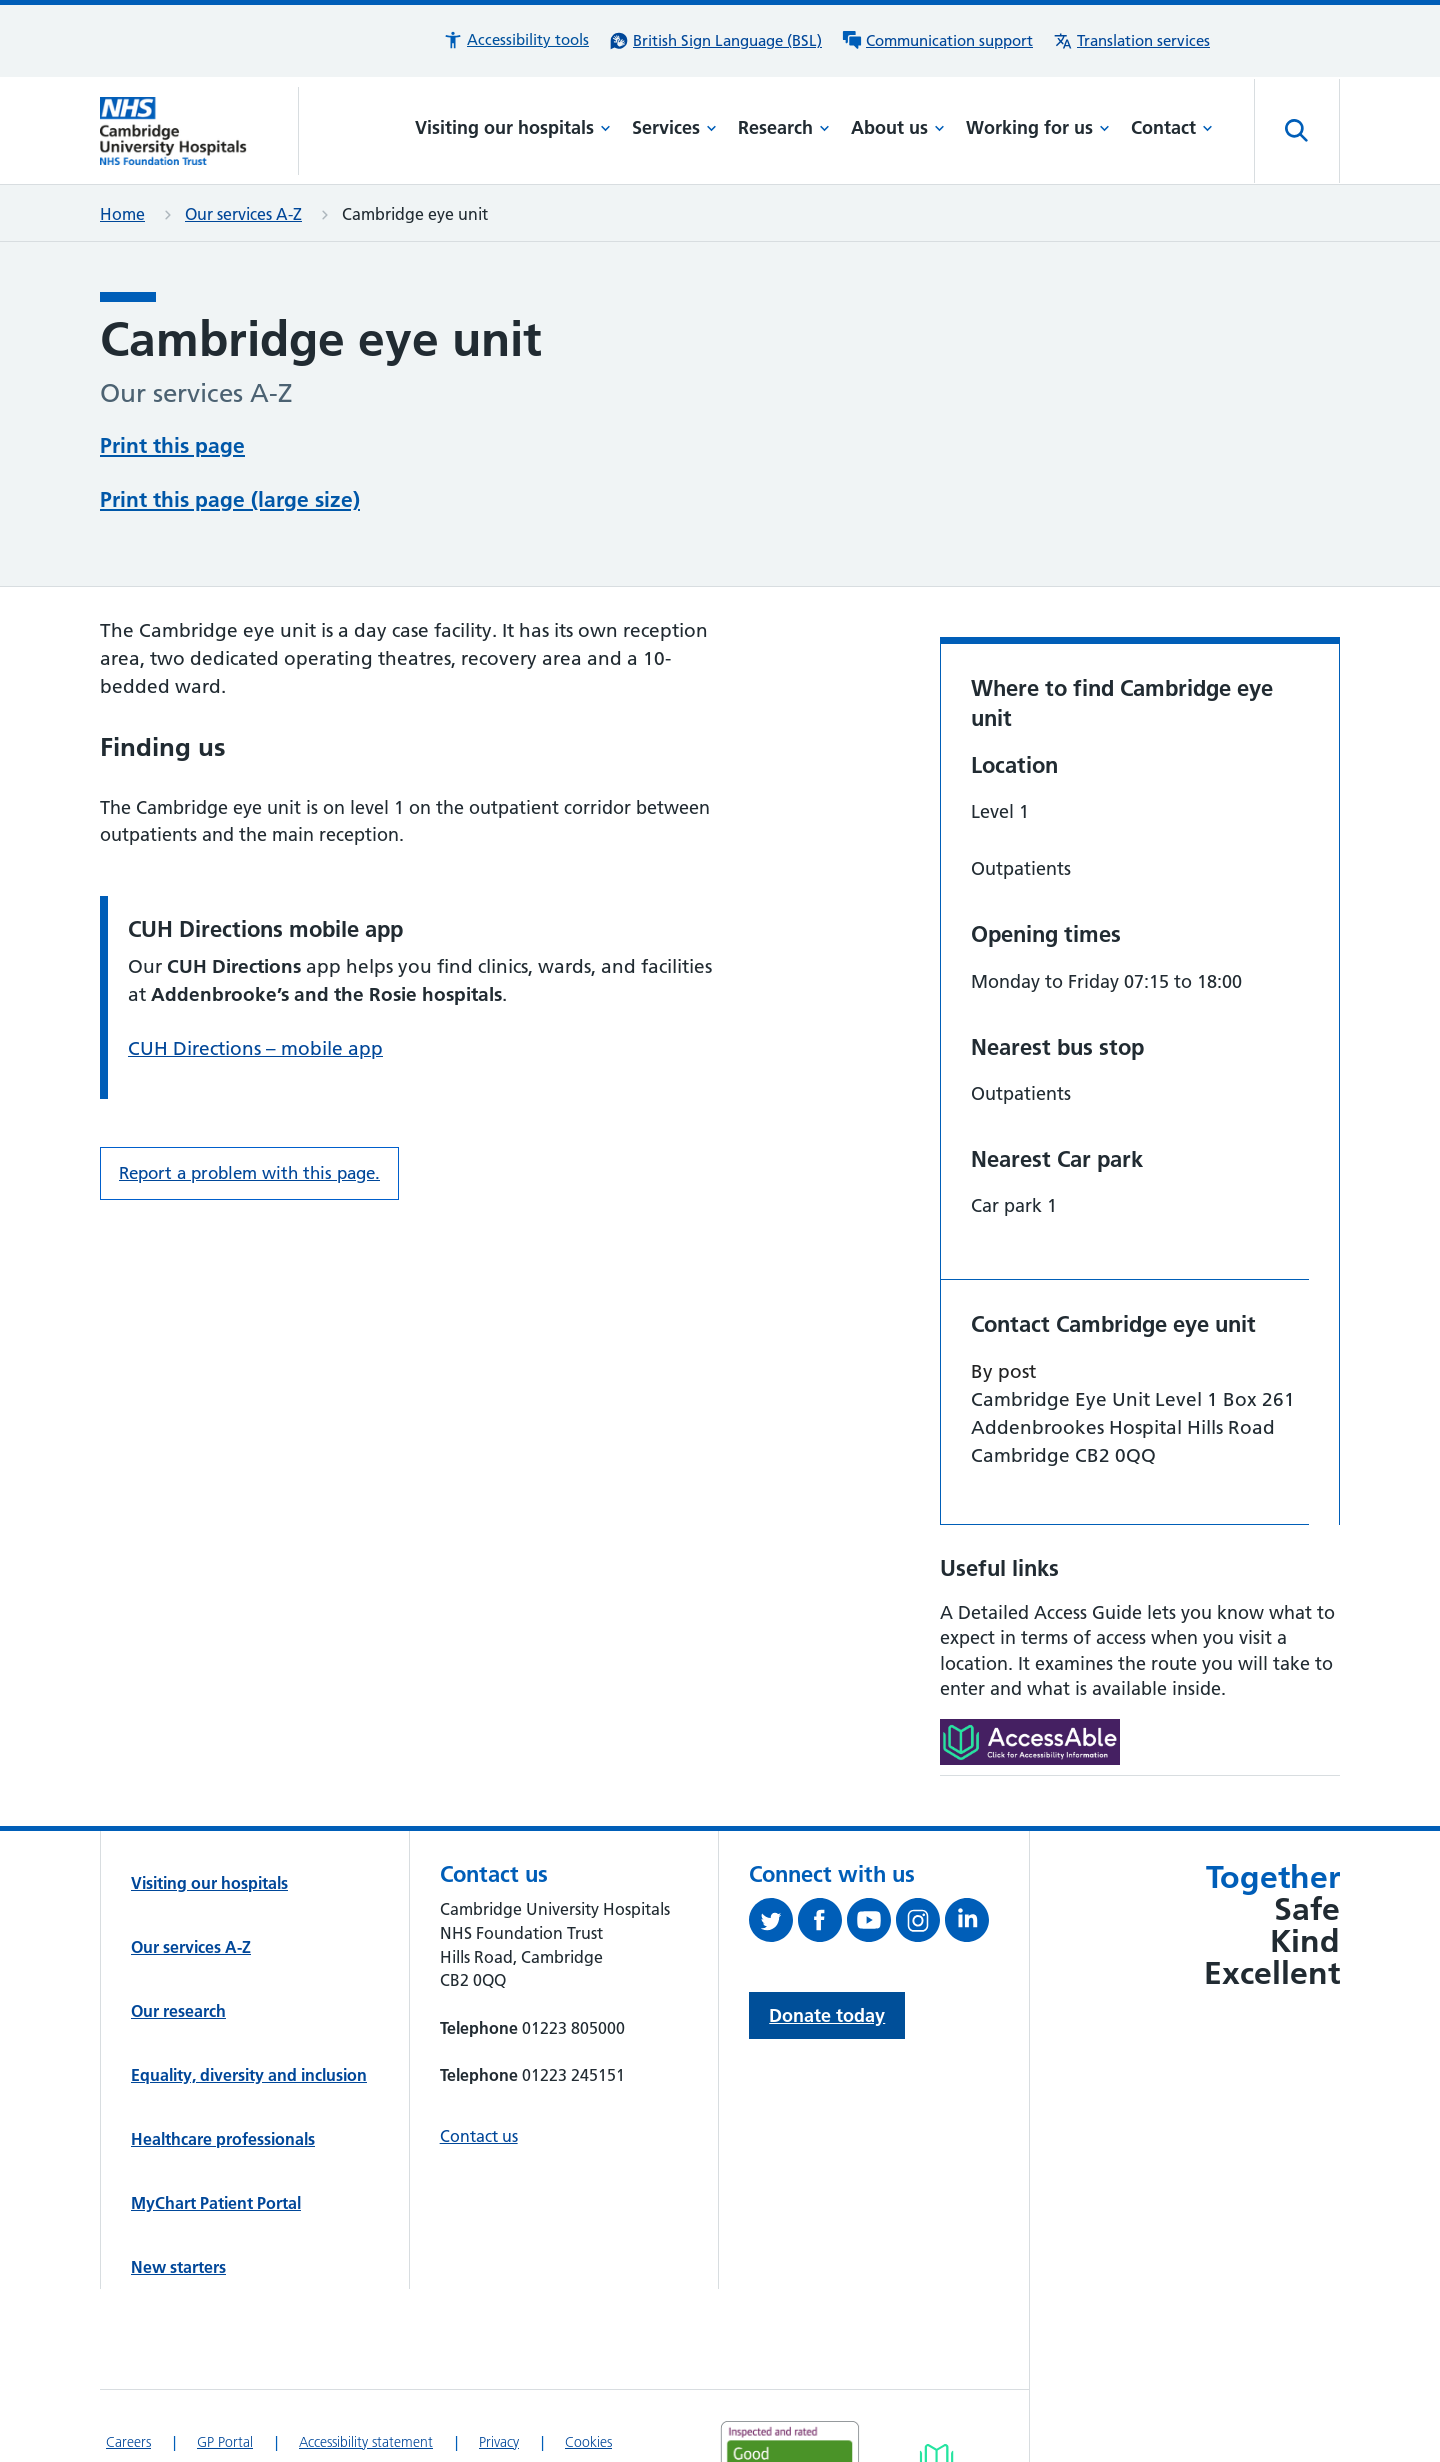  Describe the element at coordinates (871, 1924) in the screenshot. I see `[View our YouTube channel (opens in a new tab)]` at that location.